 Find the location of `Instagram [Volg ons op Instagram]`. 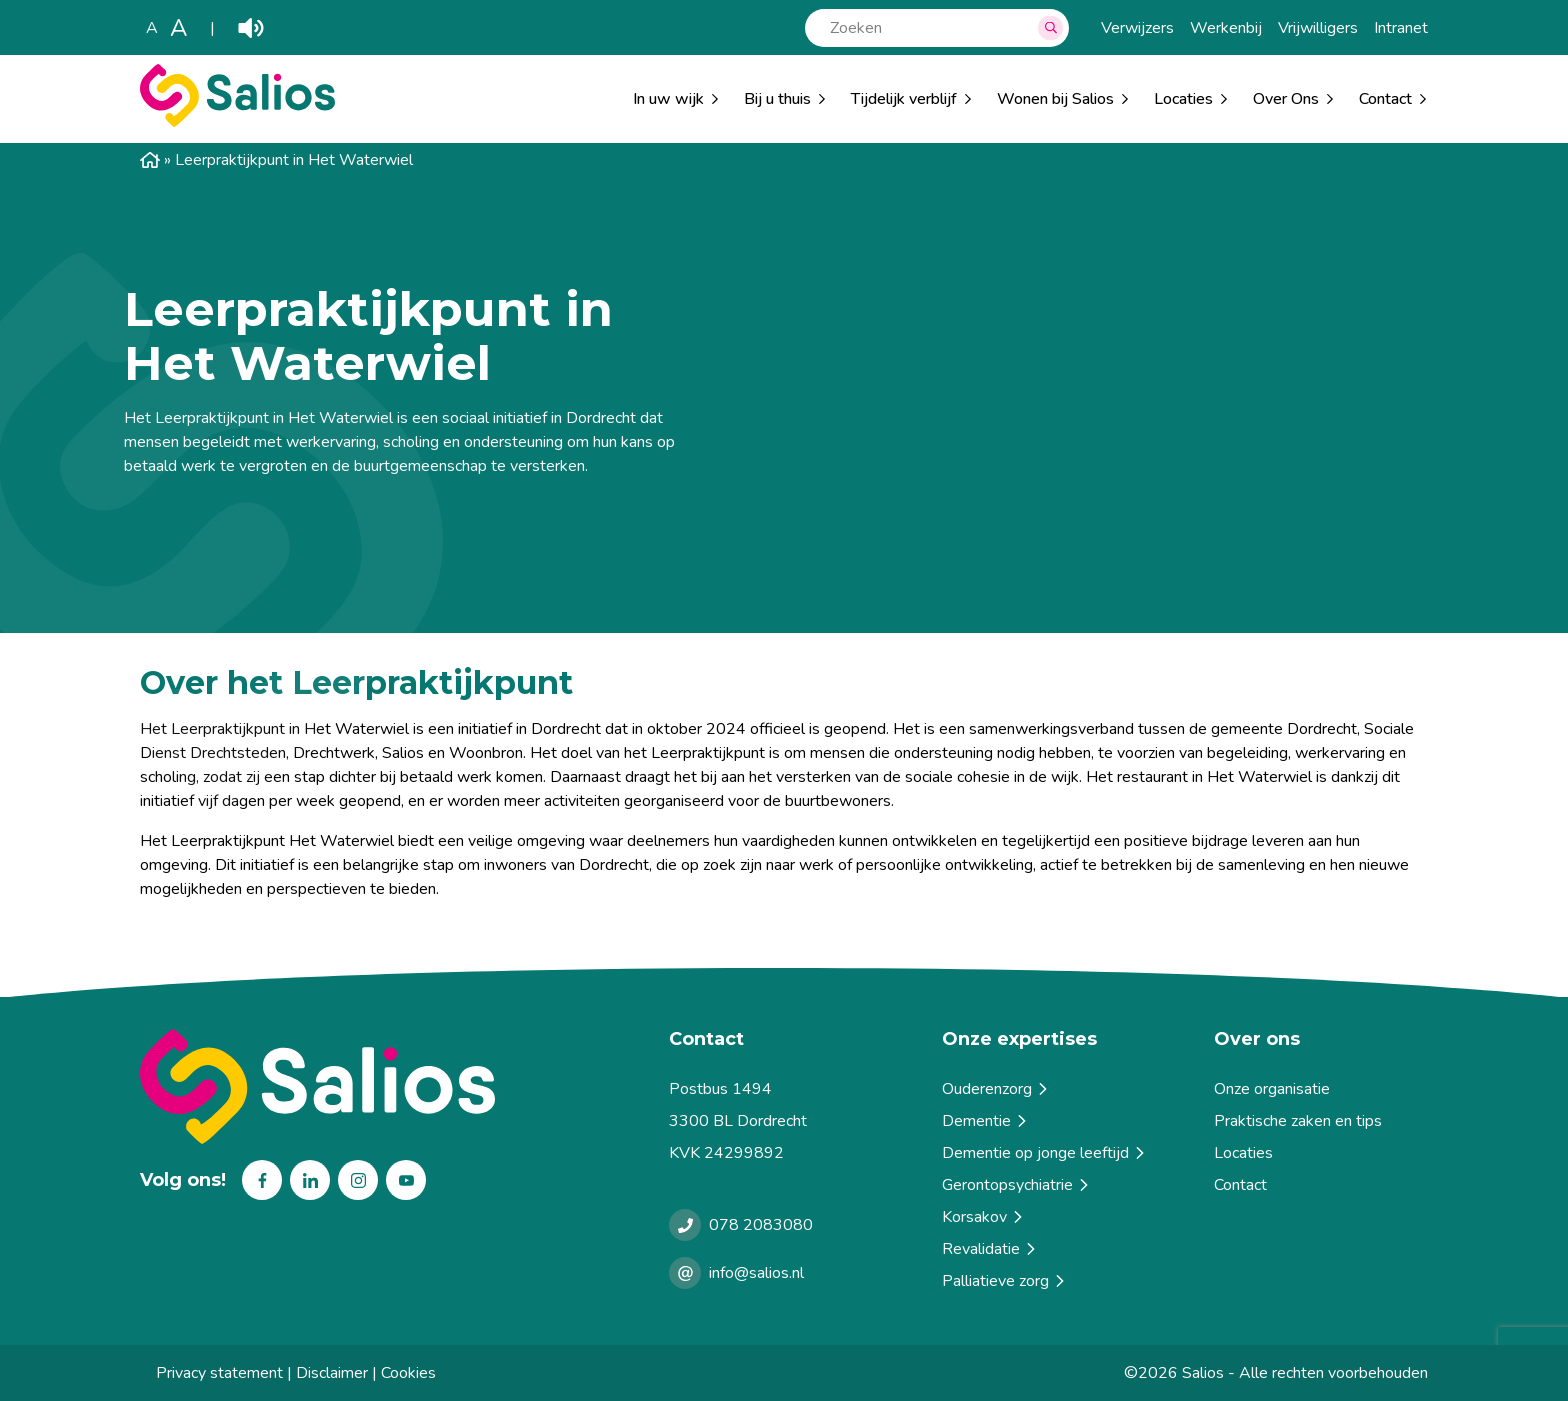

Instagram [Volg ons op Instagram] is located at coordinates (358, 1180).